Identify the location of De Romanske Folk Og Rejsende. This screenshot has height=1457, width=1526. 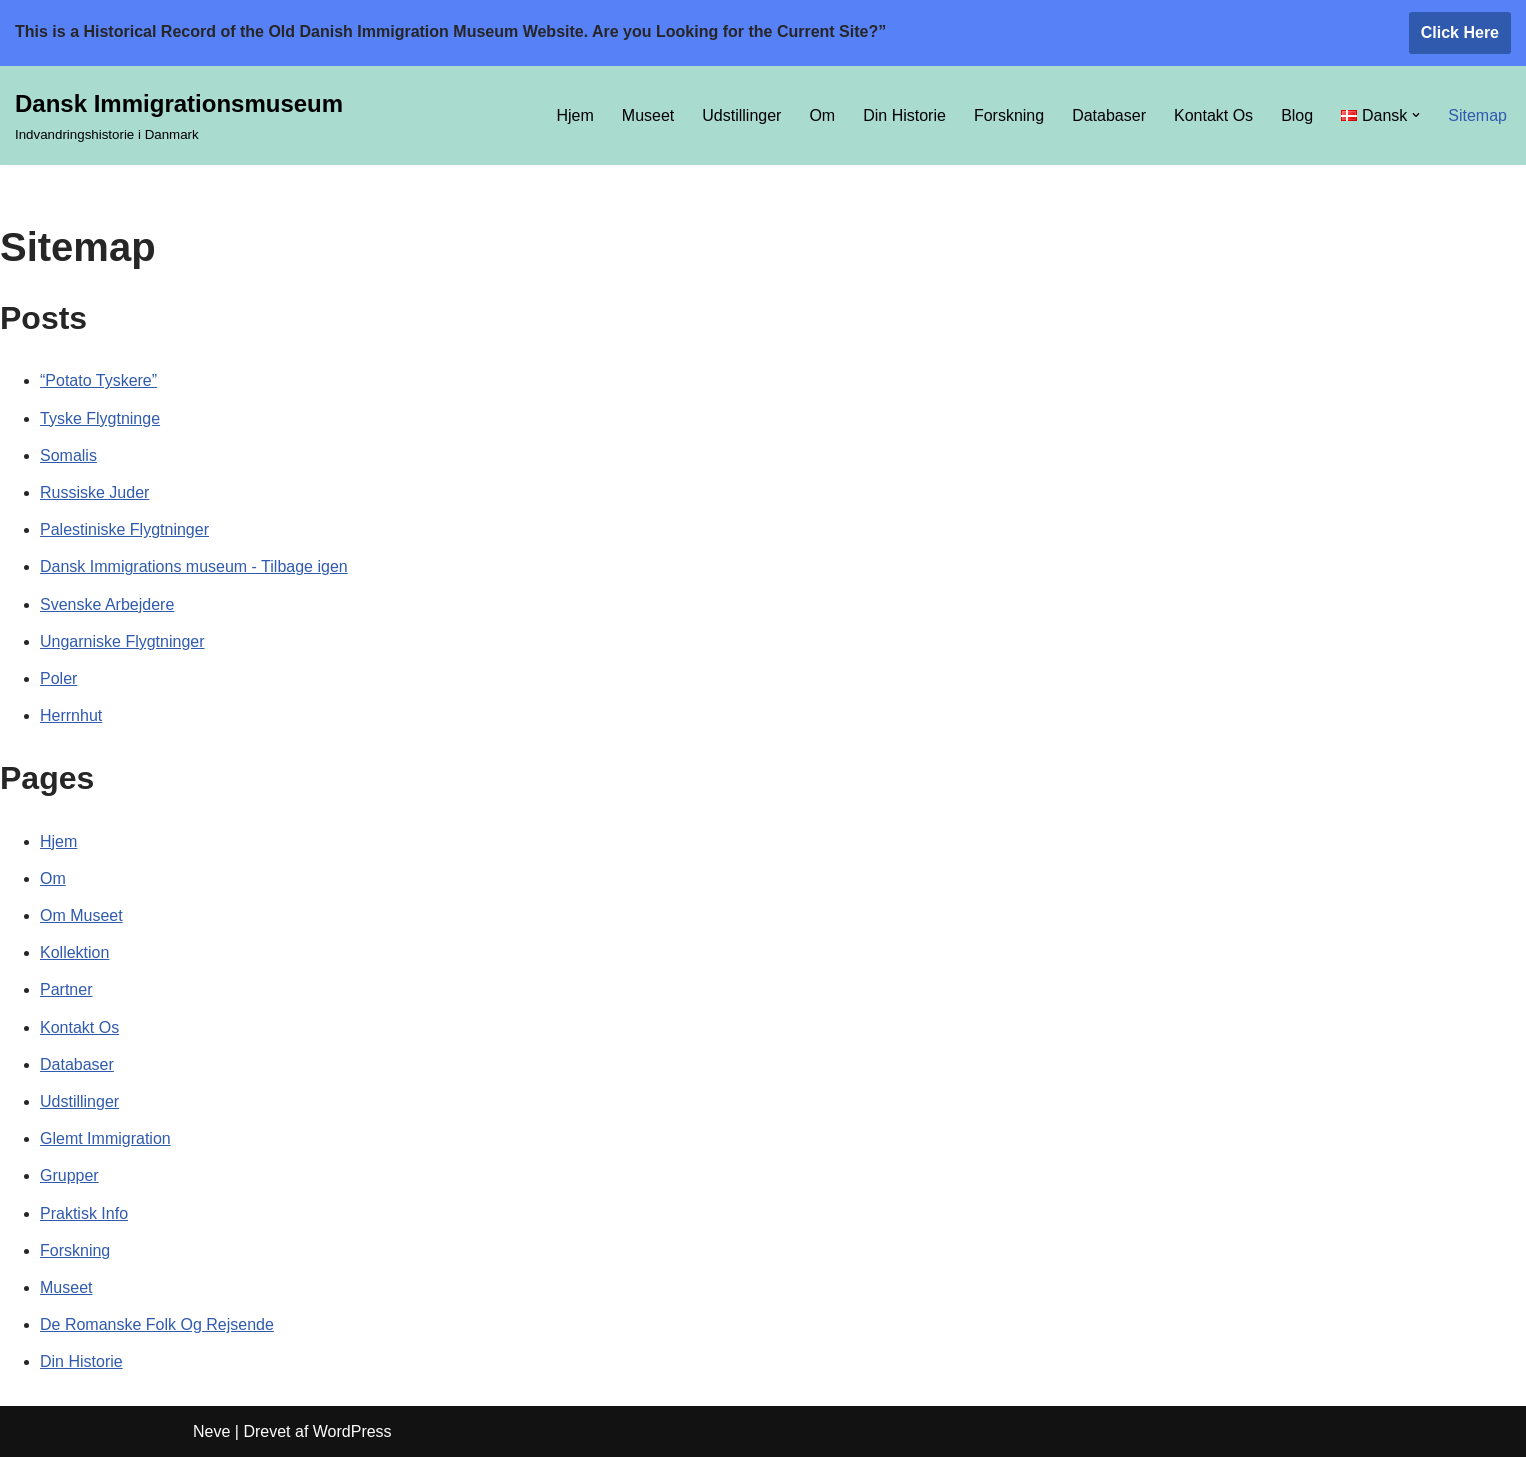
(157, 1324).